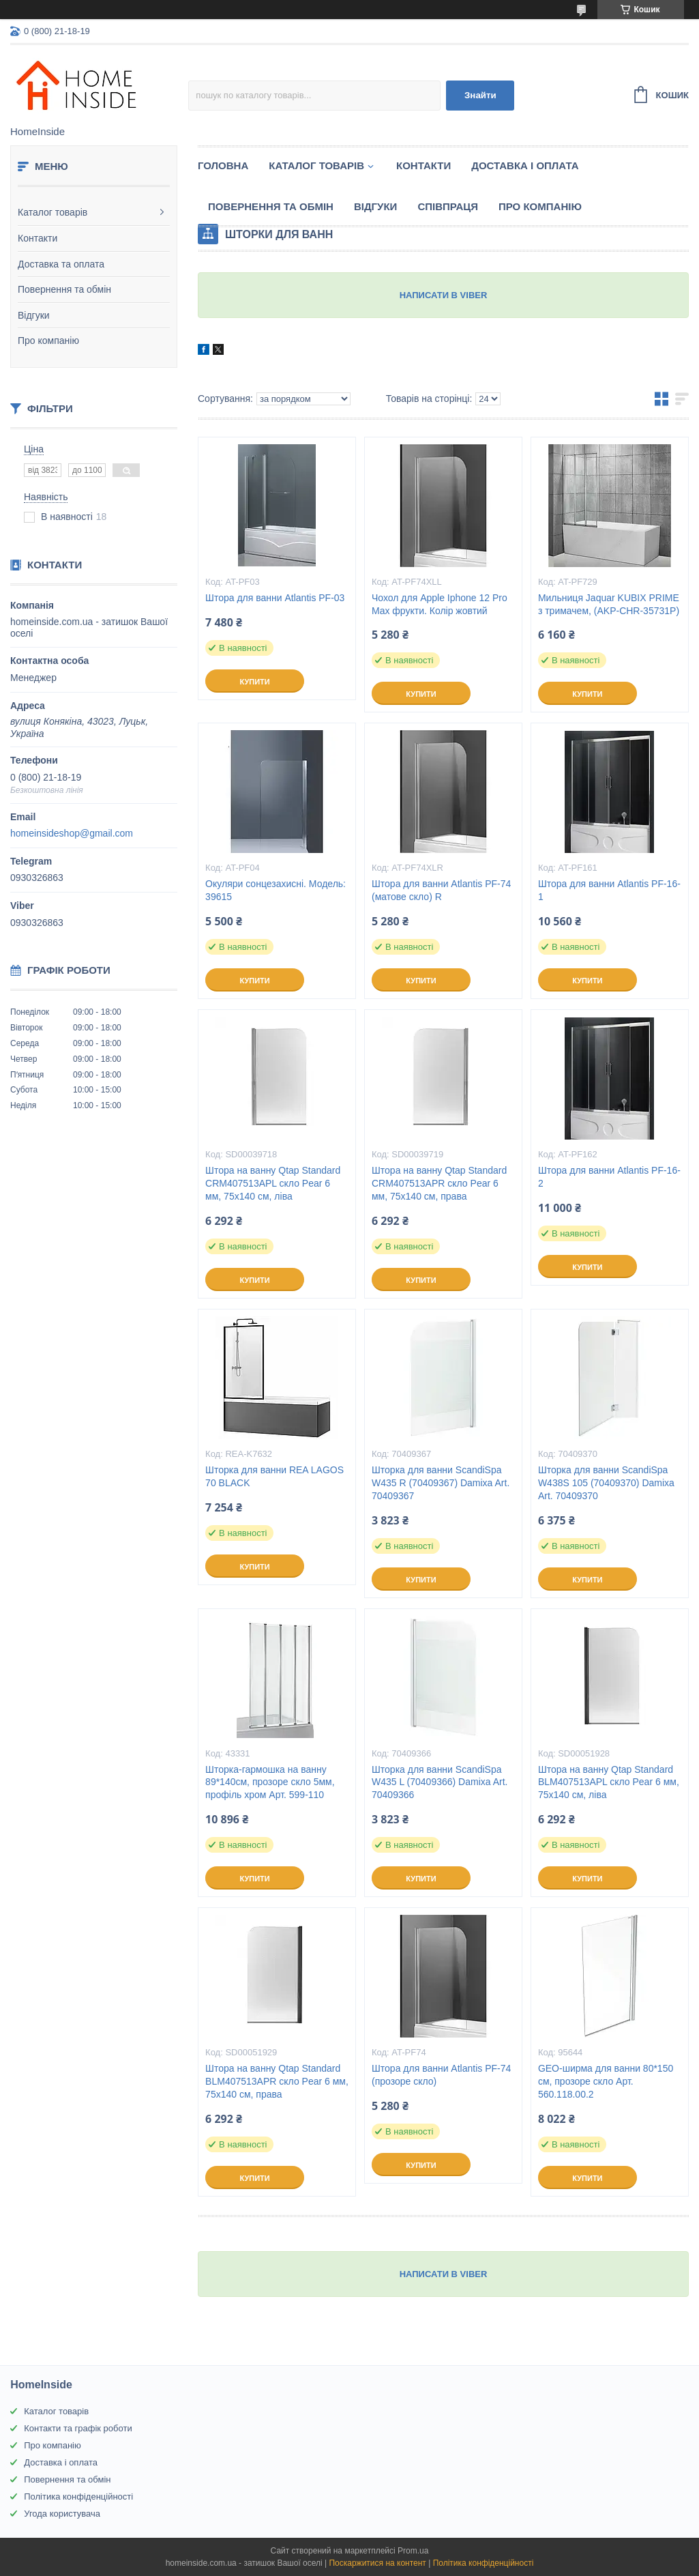 This screenshot has height=2576, width=699. Describe the element at coordinates (524, 165) in the screenshot. I see `Доставка і оплата` at that location.